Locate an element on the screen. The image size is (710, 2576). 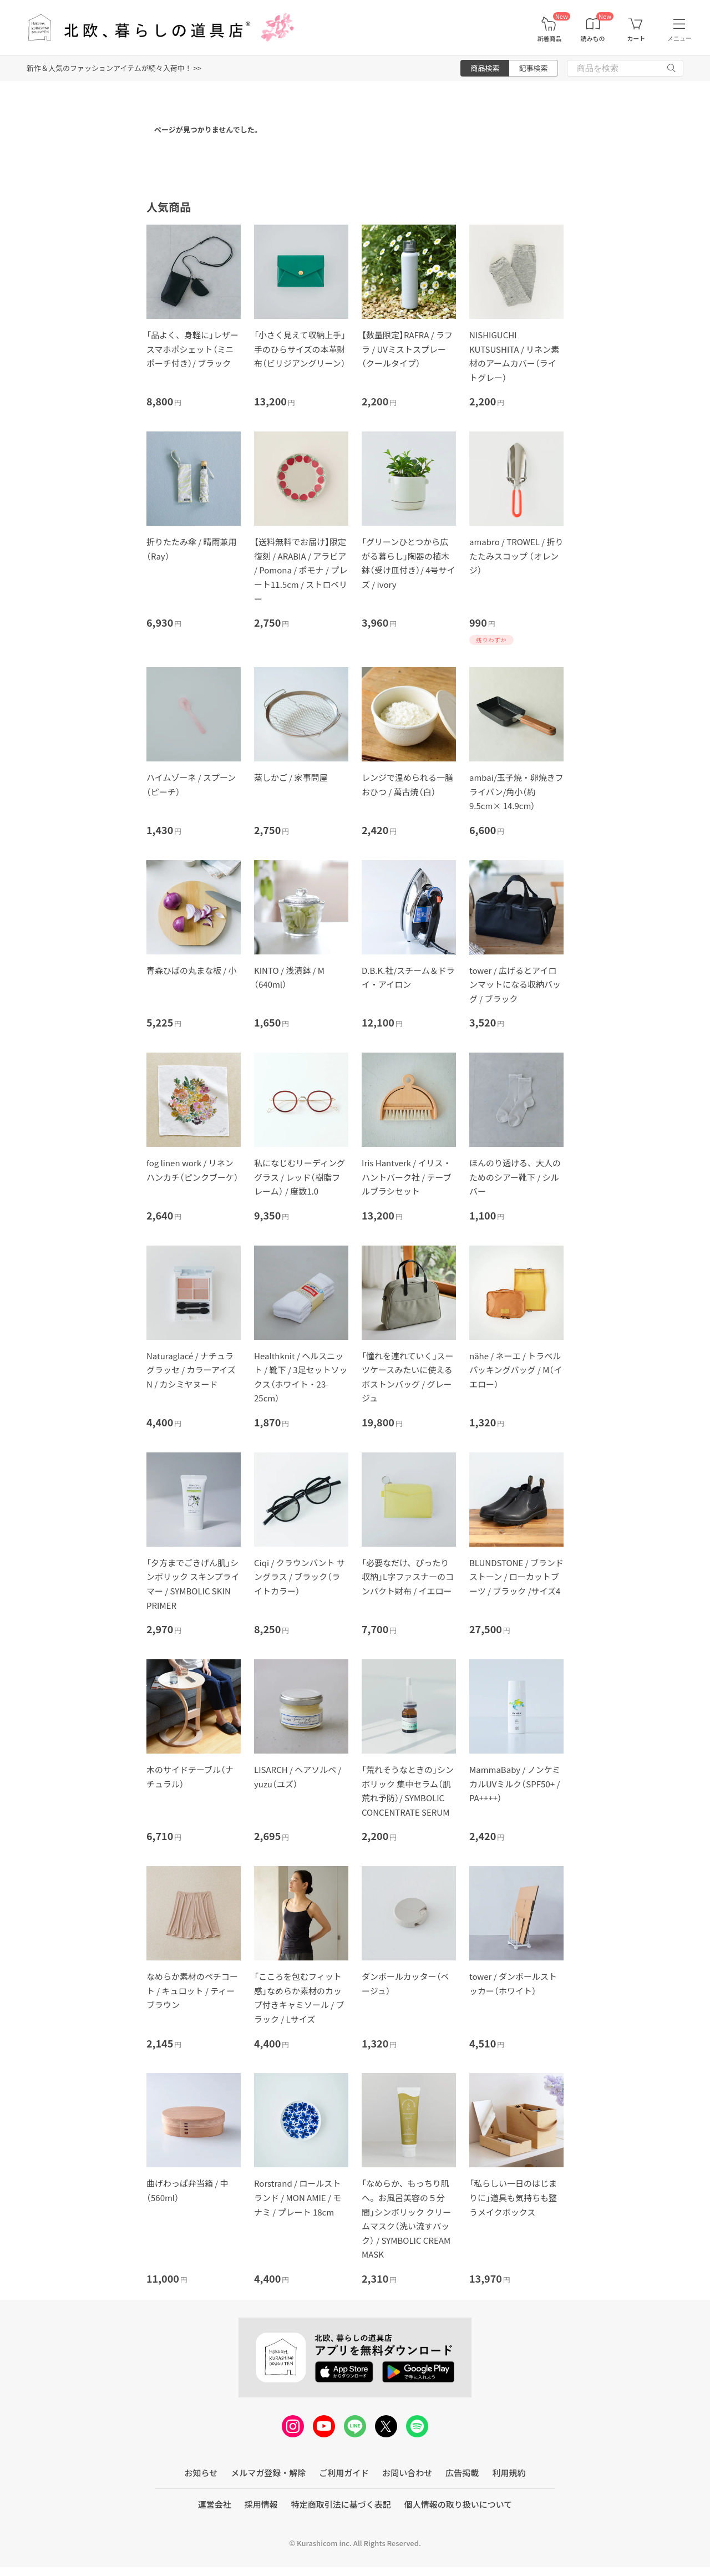
蒸しかご / 家事問屋 is located at coordinates (291, 777).